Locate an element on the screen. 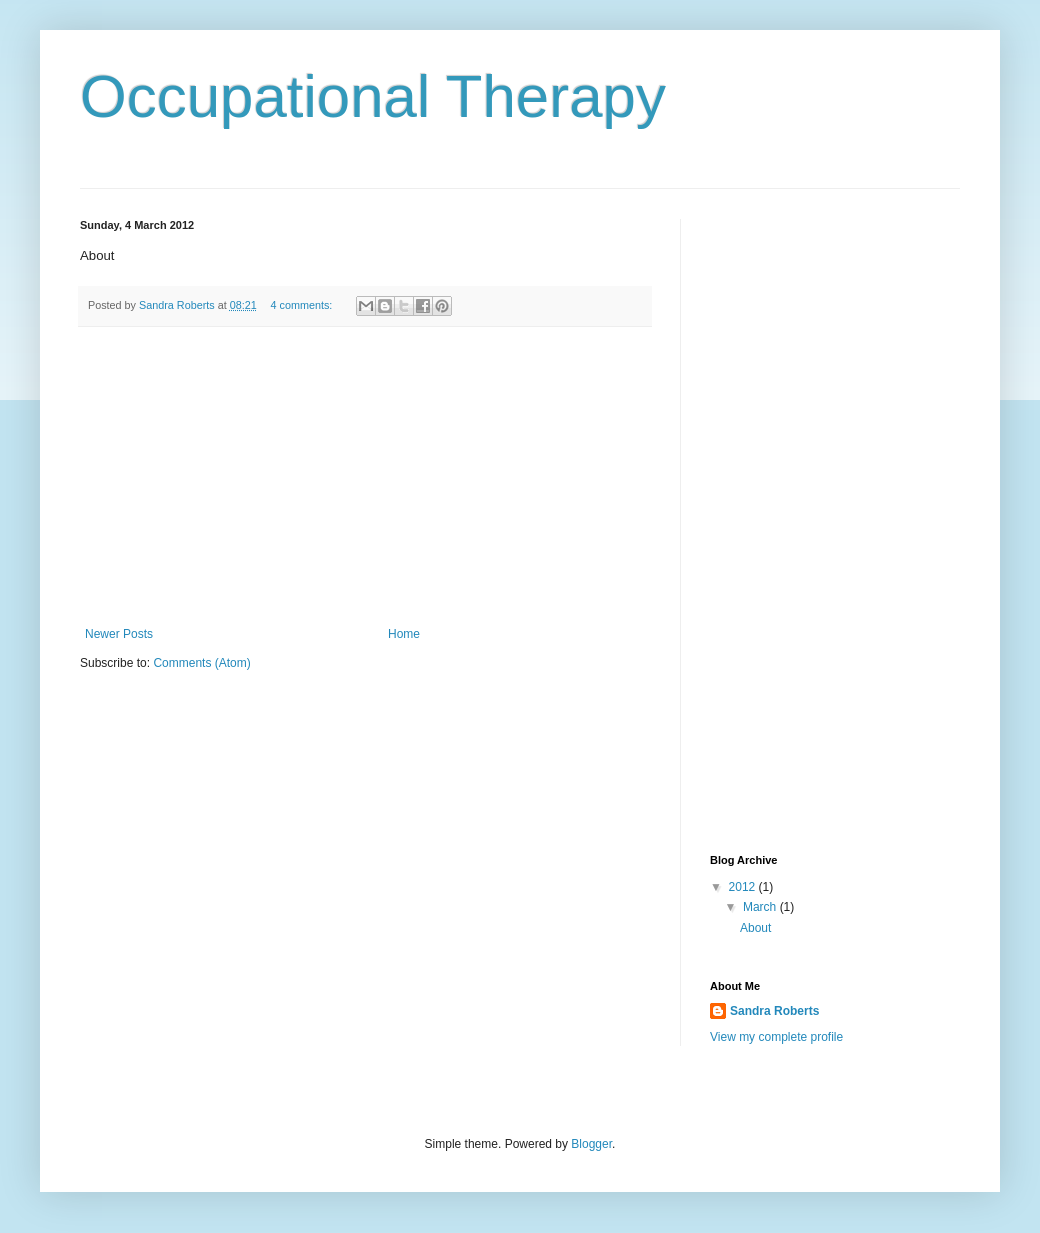 Image resolution: width=1040 pixels, height=1233 pixels. Sandra Roberts is located at coordinates (774, 1011).